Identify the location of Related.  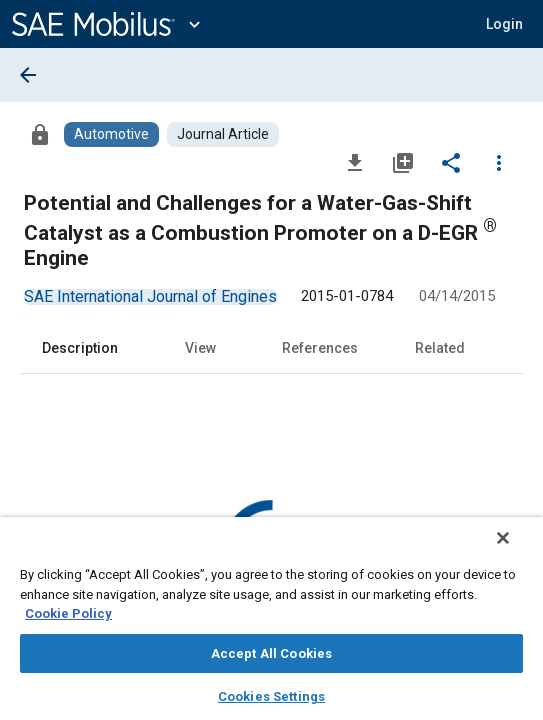
(440, 348).